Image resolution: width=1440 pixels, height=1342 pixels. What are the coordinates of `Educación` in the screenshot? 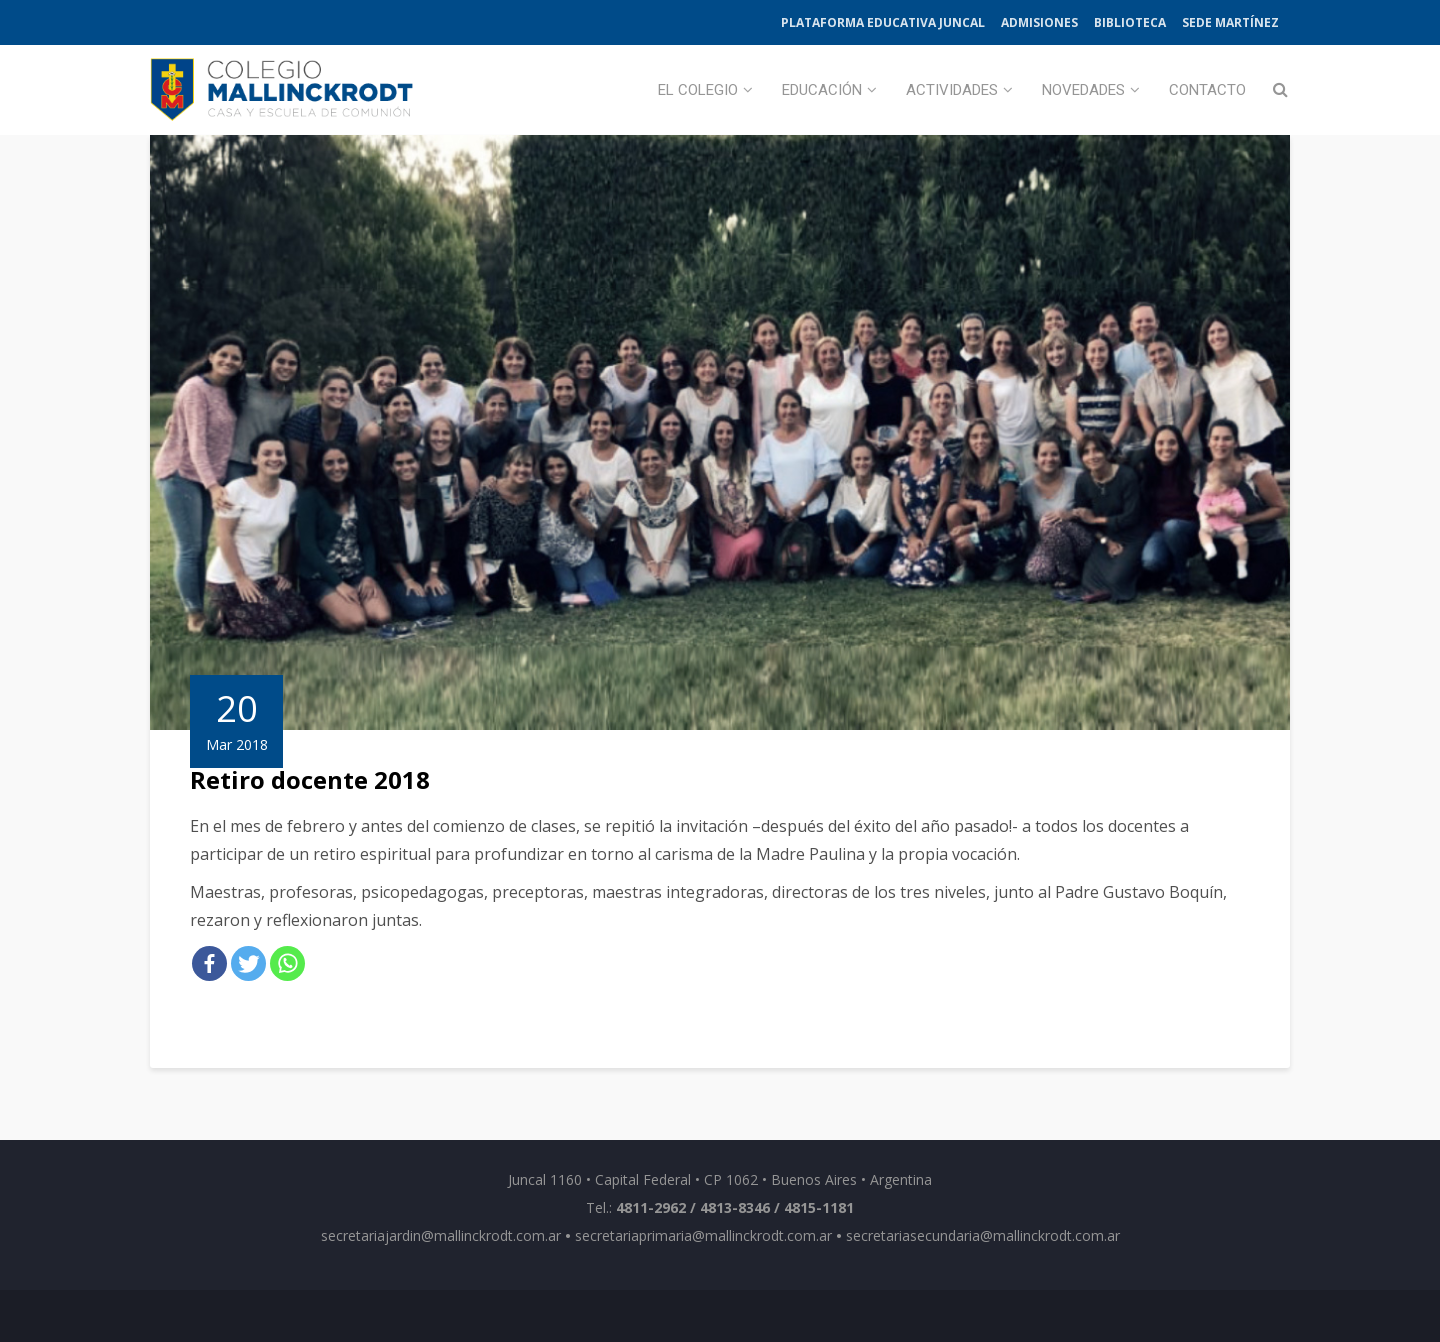 It's located at (822, 90).